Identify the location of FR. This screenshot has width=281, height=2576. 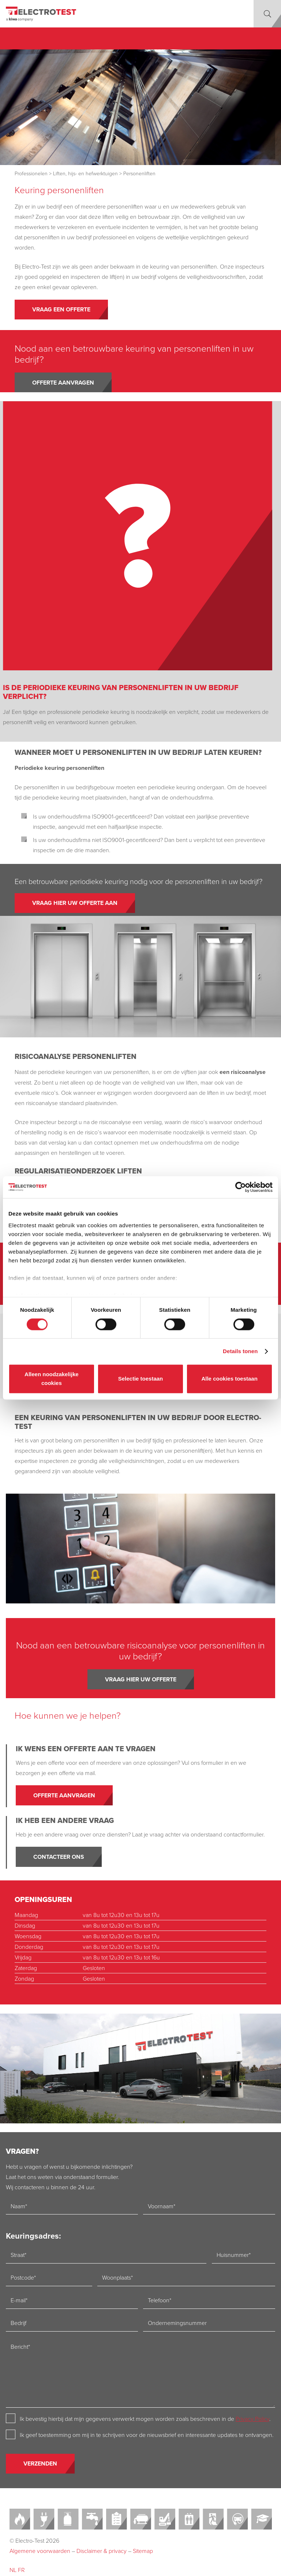
(21, 2570).